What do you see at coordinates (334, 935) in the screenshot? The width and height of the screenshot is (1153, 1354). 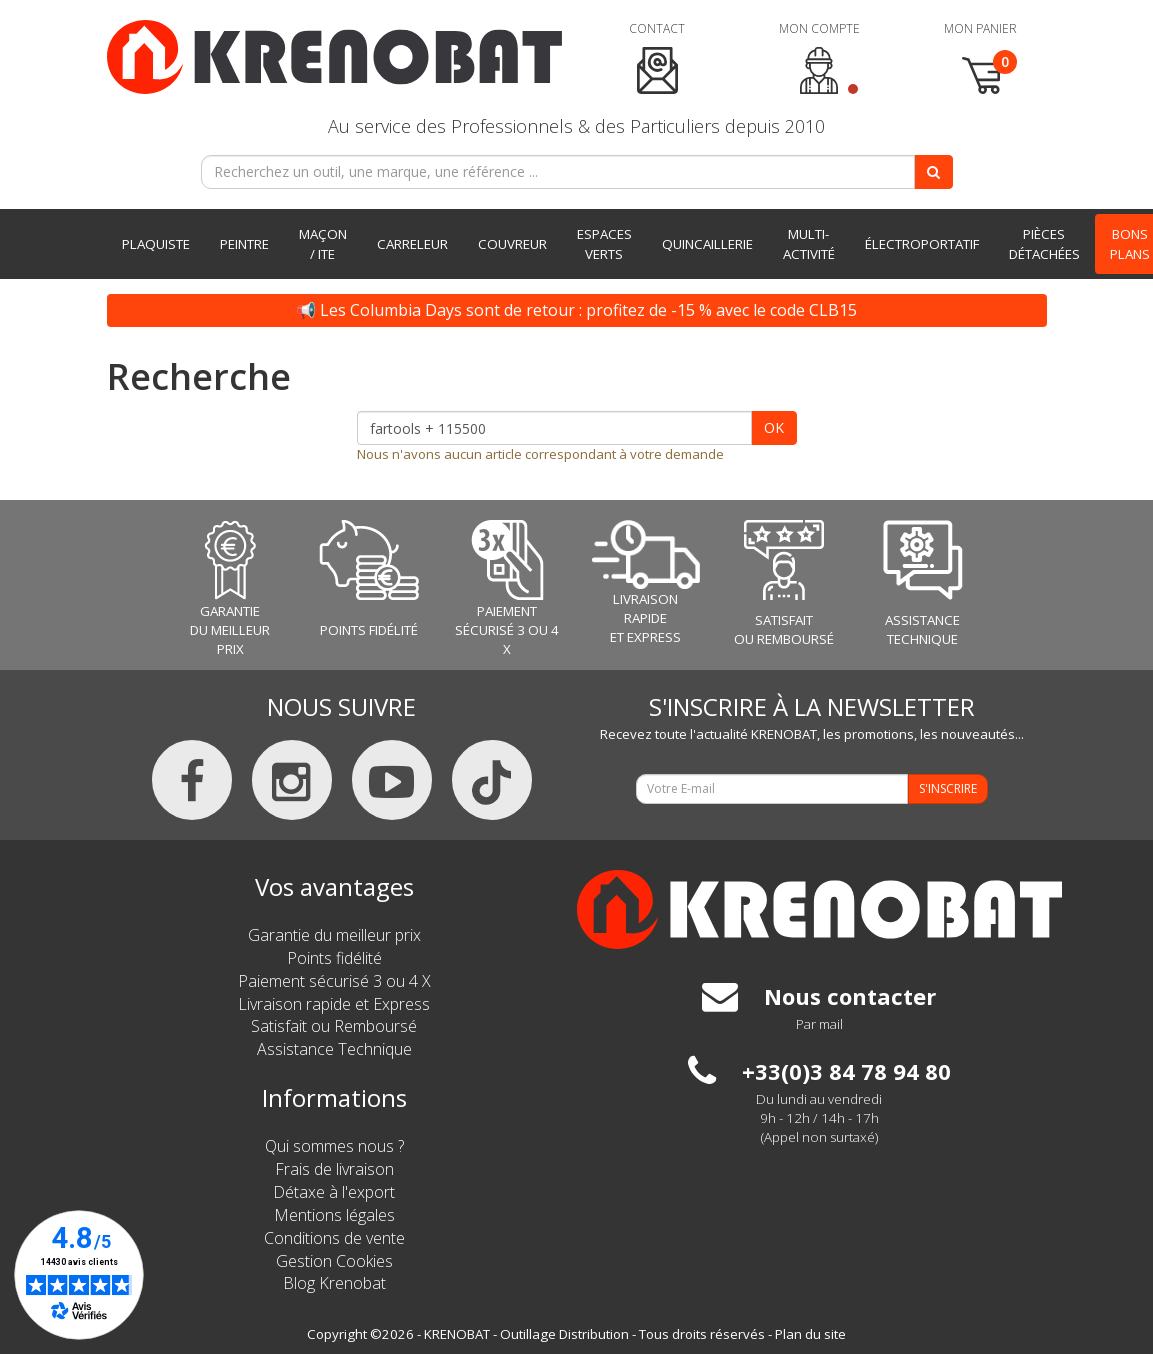 I see `Garantie du meilleur prix` at bounding box center [334, 935].